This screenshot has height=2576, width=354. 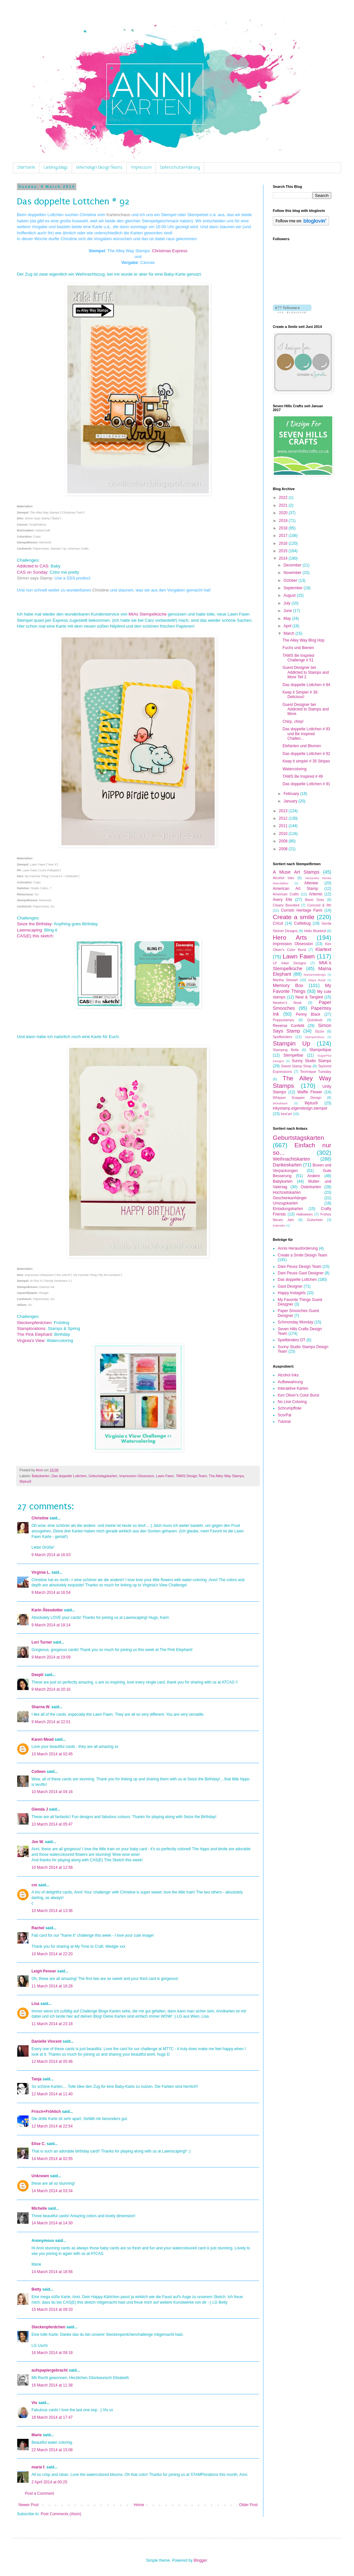 What do you see at coordinates (38, 2143) in the screenshot?
I see `Elise C.` at bounding box center [38, 2143].